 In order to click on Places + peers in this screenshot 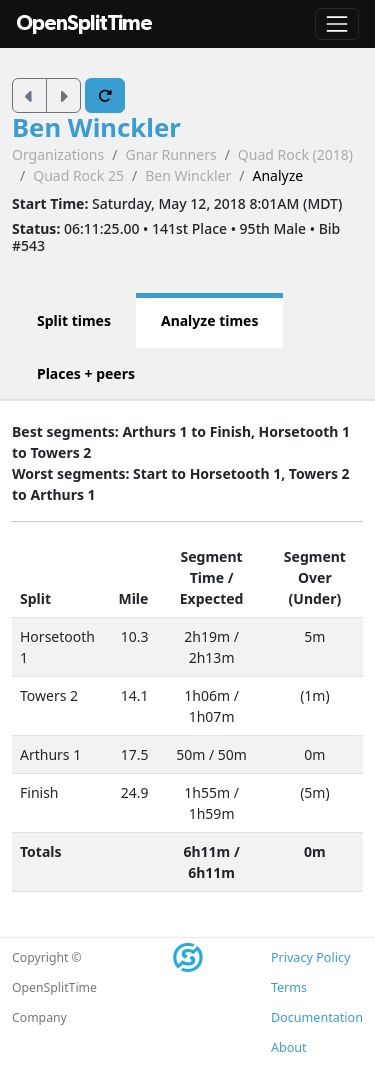, I will do `click(86, 373)`.